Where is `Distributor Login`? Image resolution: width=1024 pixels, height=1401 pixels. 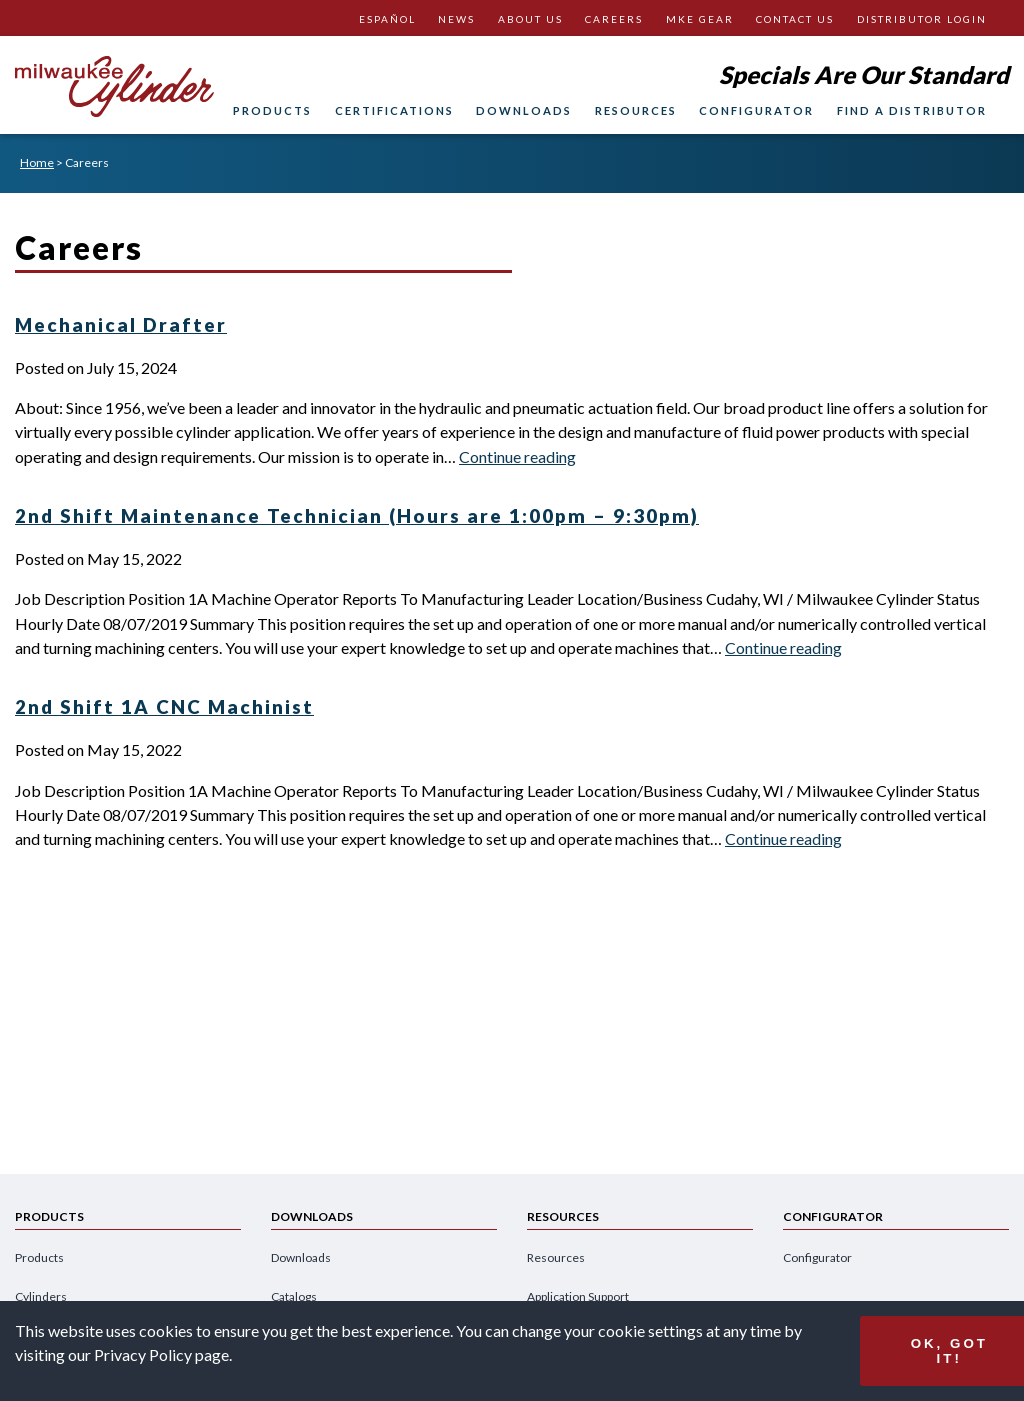 Distributor Login is located at coordinates (922, 19).